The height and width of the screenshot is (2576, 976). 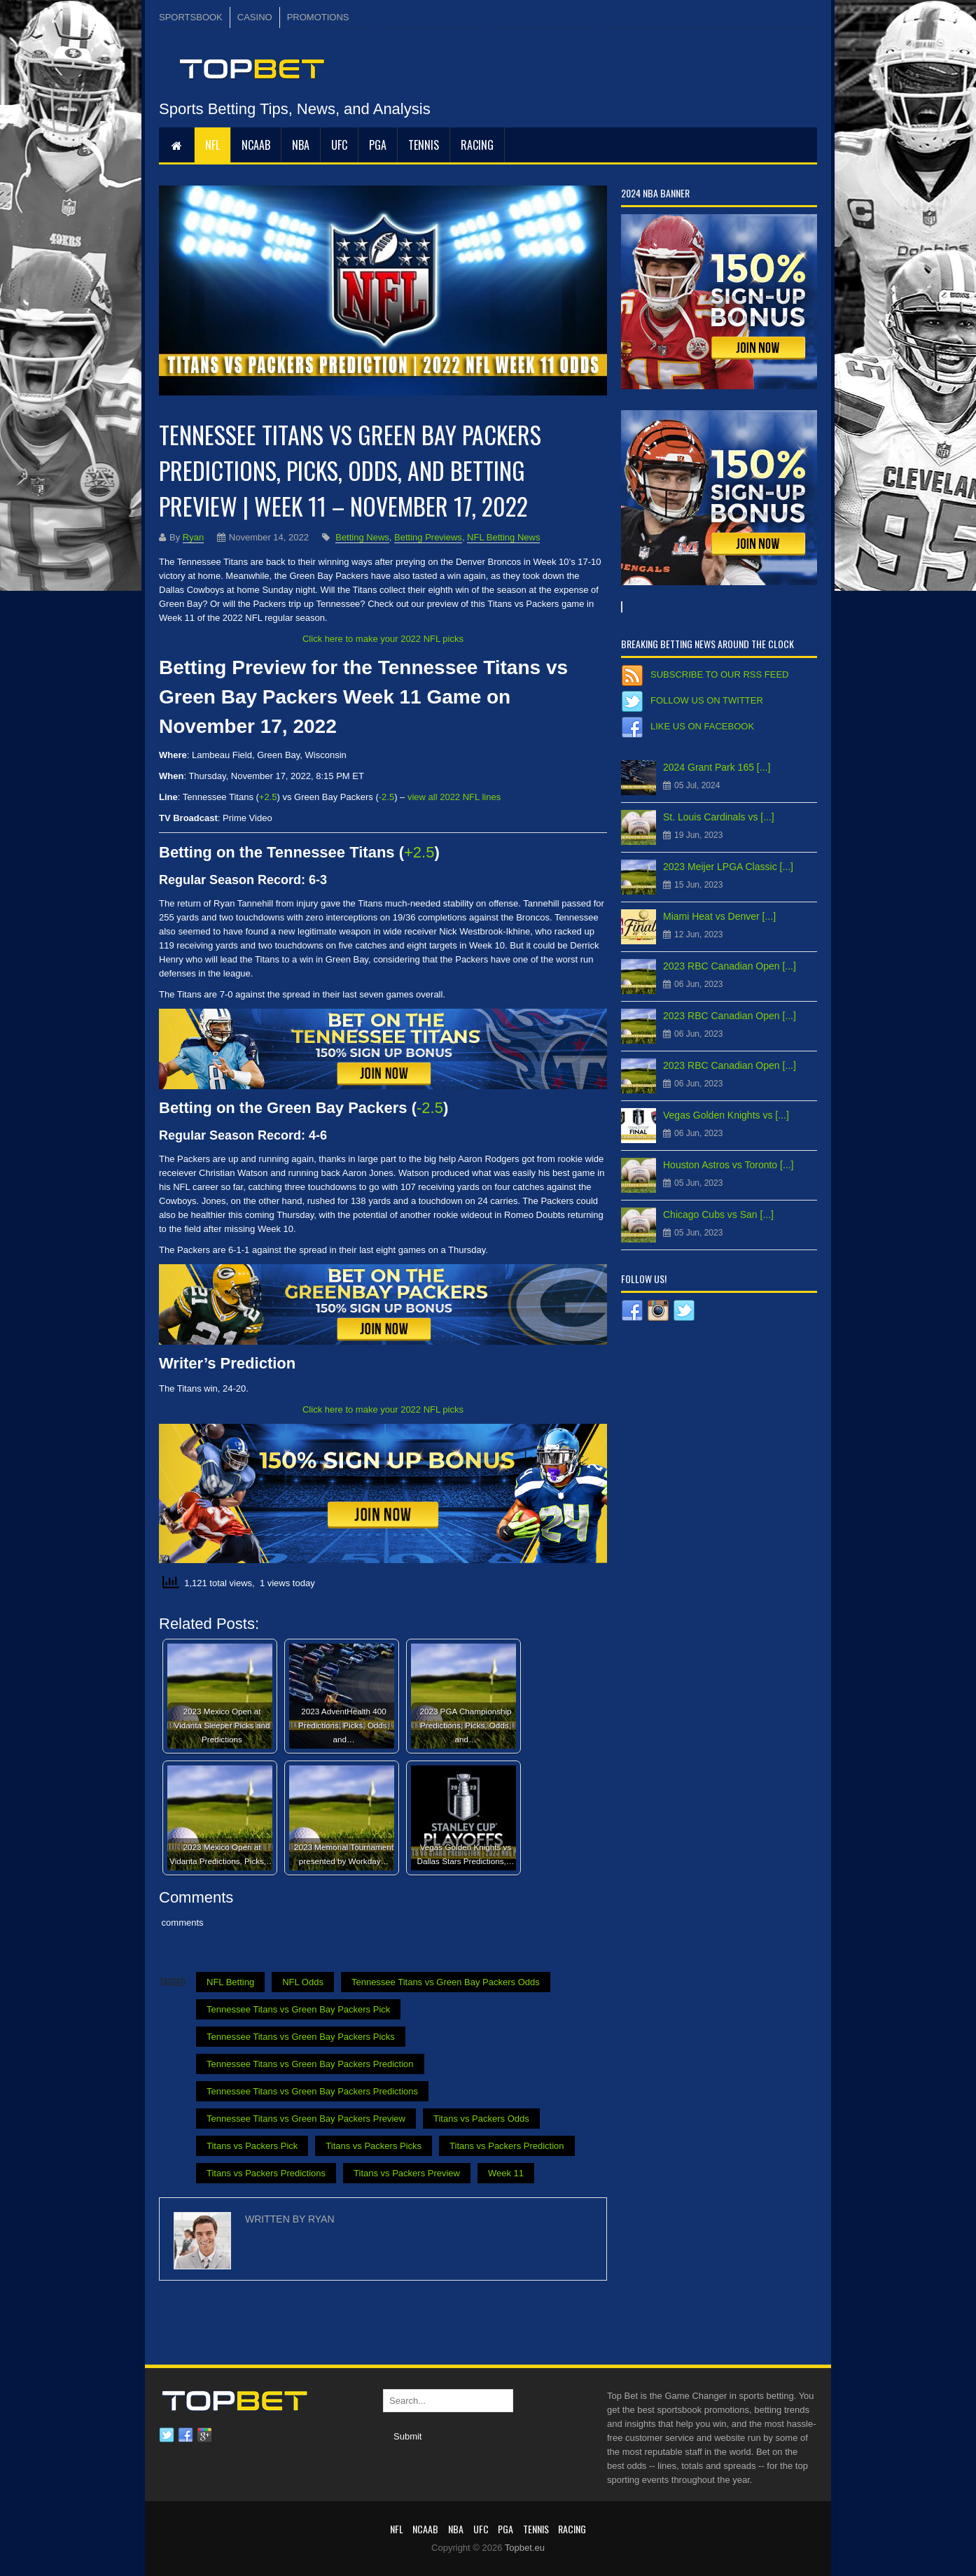 What do you see at coordinates (373, 2146) in the screenshot?
I see `Titans vs Packers Picks` at bounding box center [373, 2146].